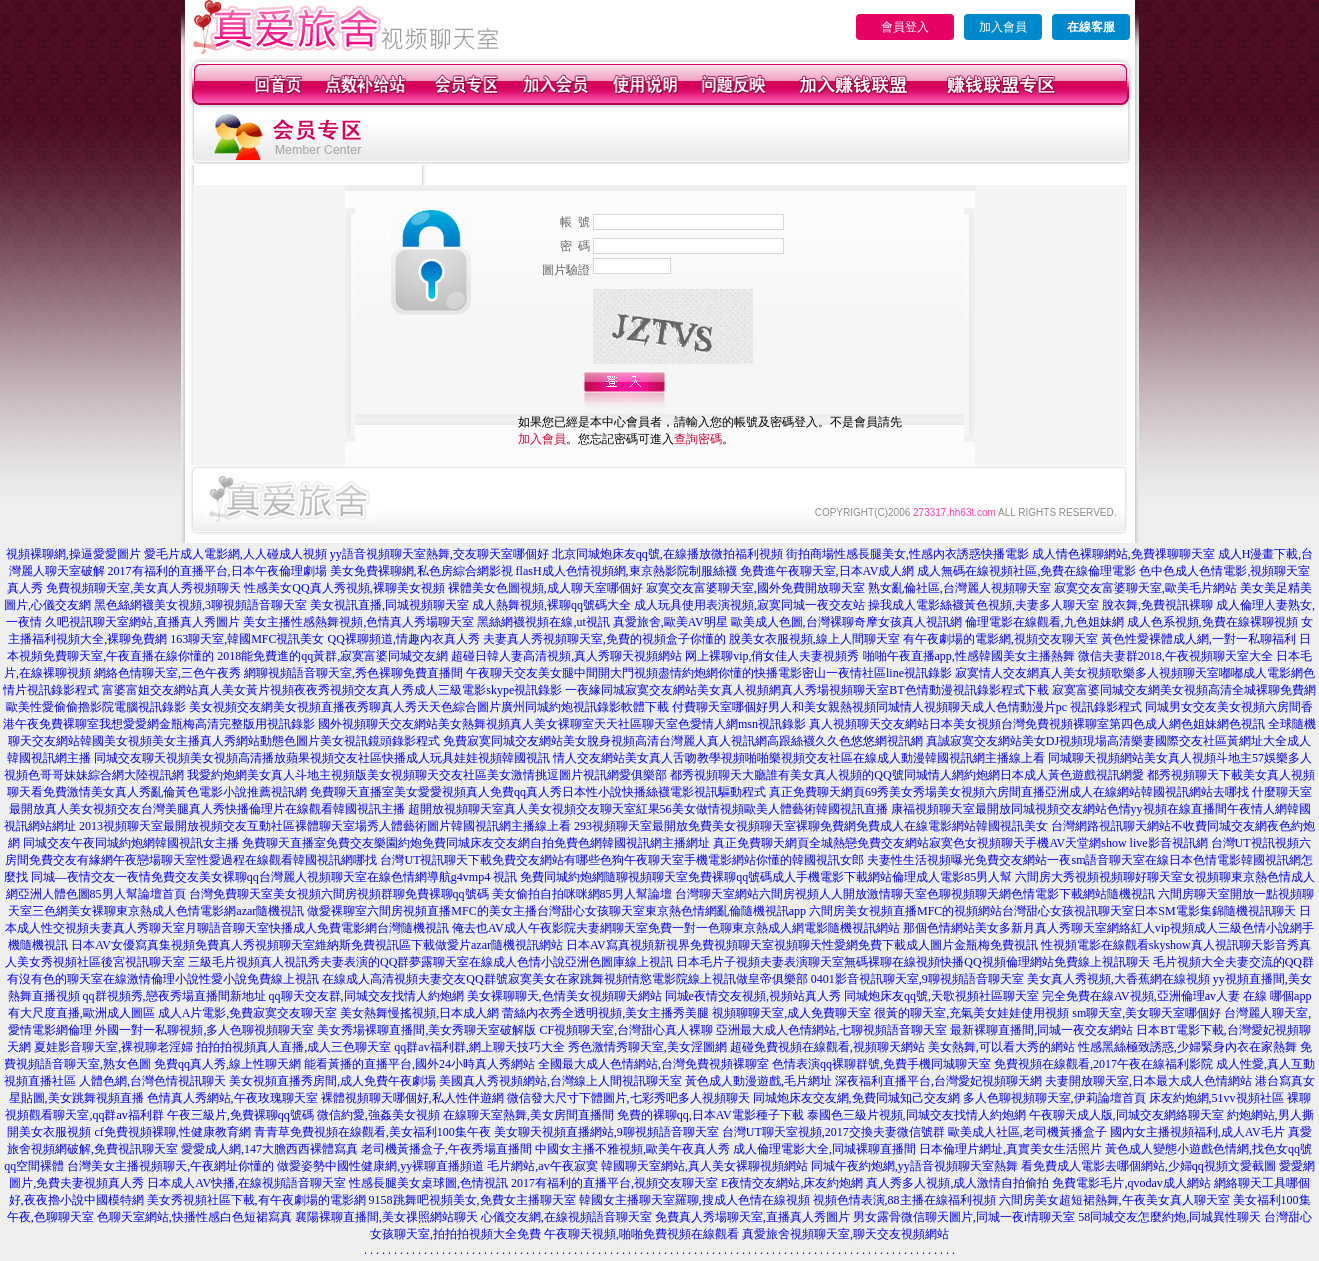  I want to click on 韓國女主播聊天室羅聊,搜成人色情在線視頻, so click(694, 1200).